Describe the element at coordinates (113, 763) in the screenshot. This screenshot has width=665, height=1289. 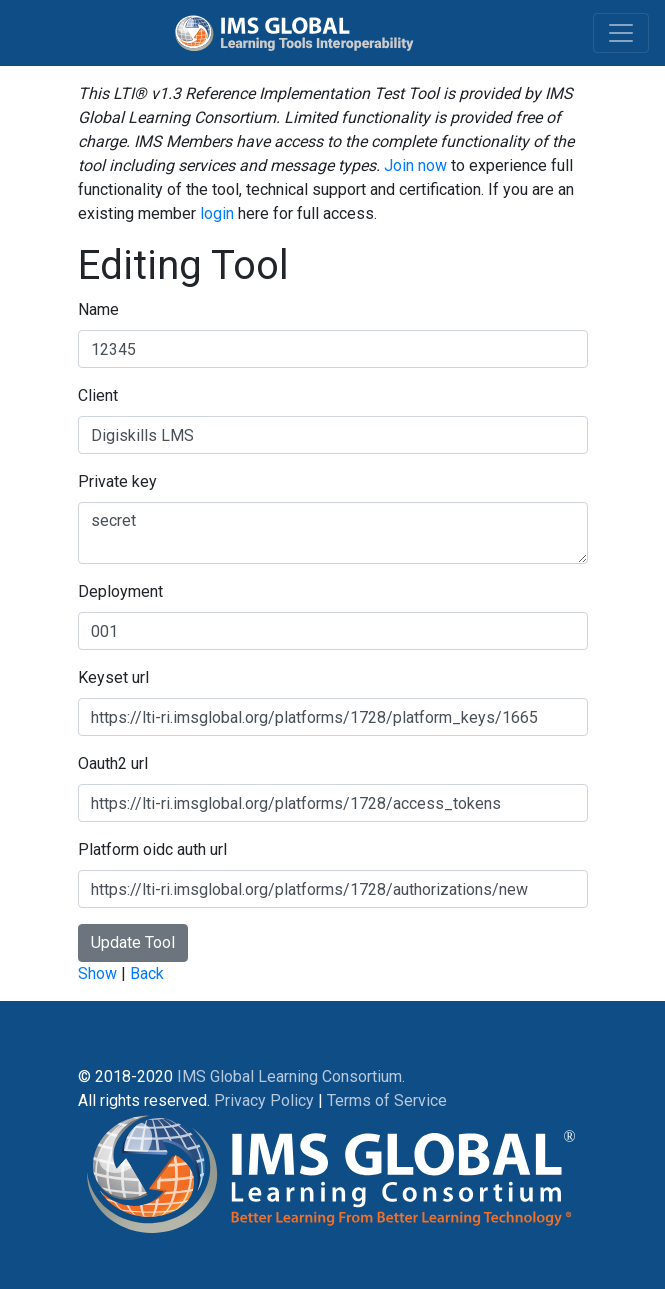
I see `Oauth2 url` at that location.